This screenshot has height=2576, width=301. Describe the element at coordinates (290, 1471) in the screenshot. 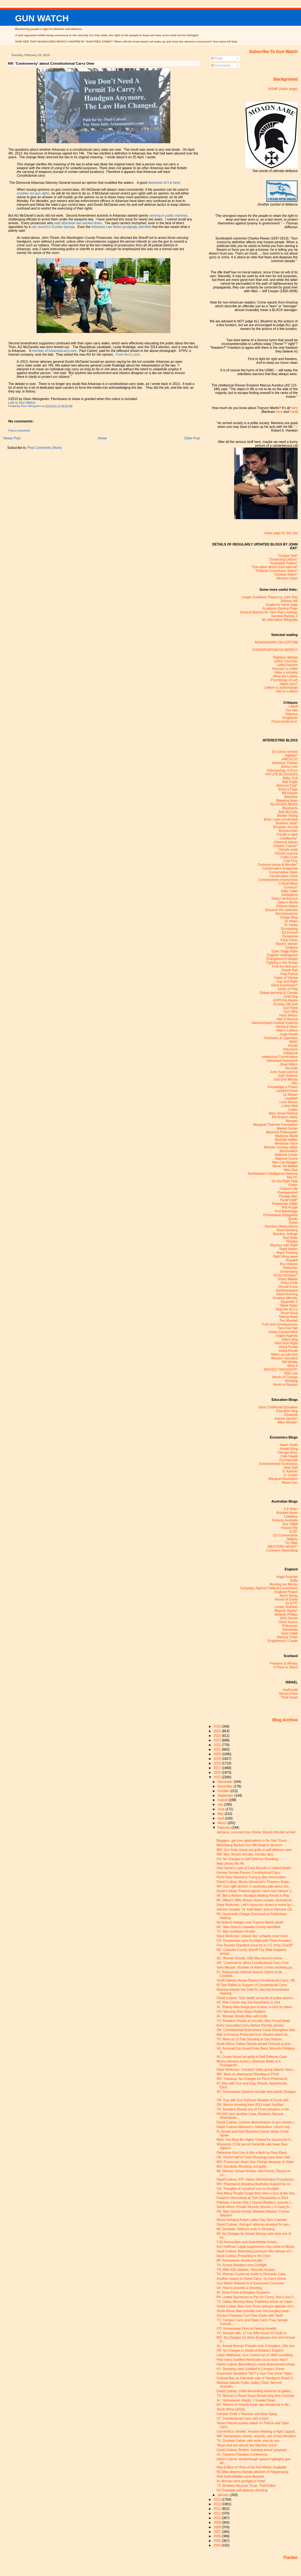

I see `S. Karlson` at that location.